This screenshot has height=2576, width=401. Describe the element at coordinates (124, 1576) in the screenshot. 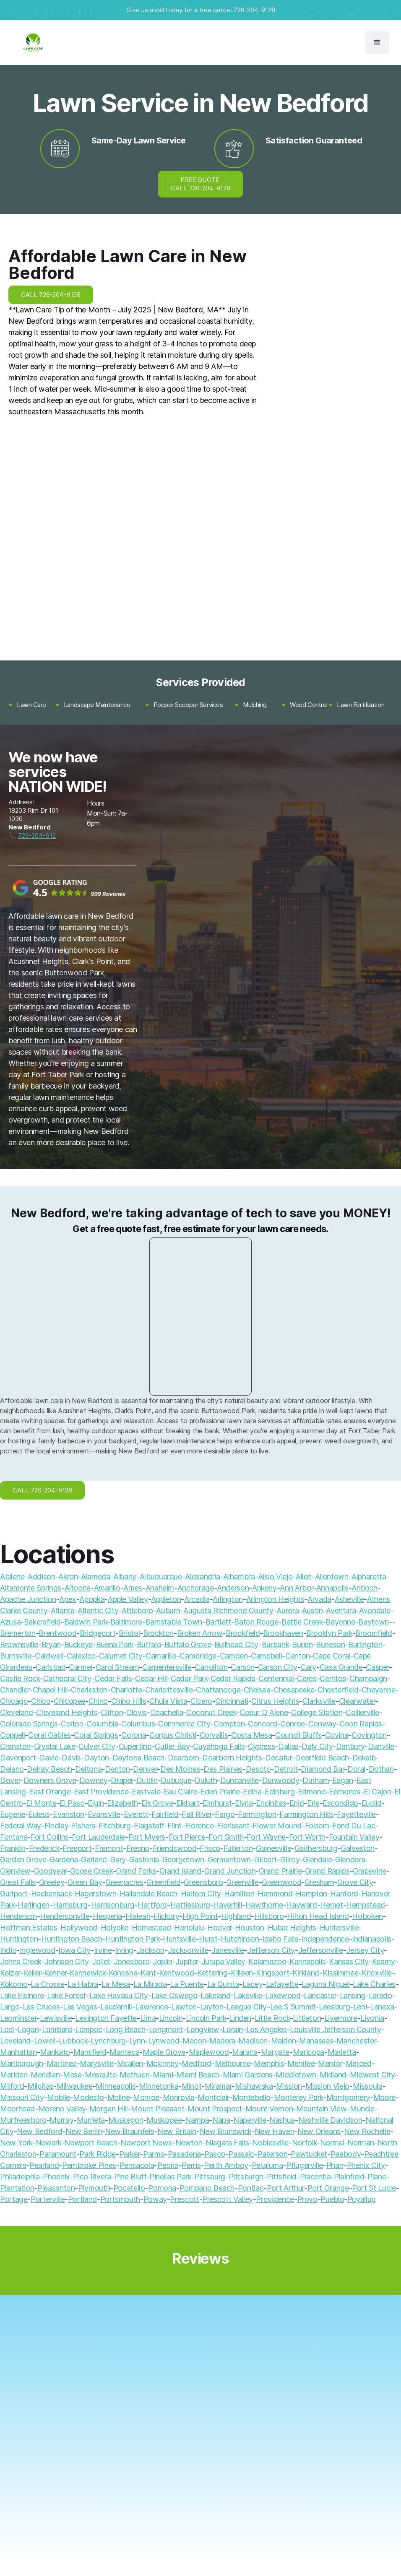

I see `Albany` at that location.